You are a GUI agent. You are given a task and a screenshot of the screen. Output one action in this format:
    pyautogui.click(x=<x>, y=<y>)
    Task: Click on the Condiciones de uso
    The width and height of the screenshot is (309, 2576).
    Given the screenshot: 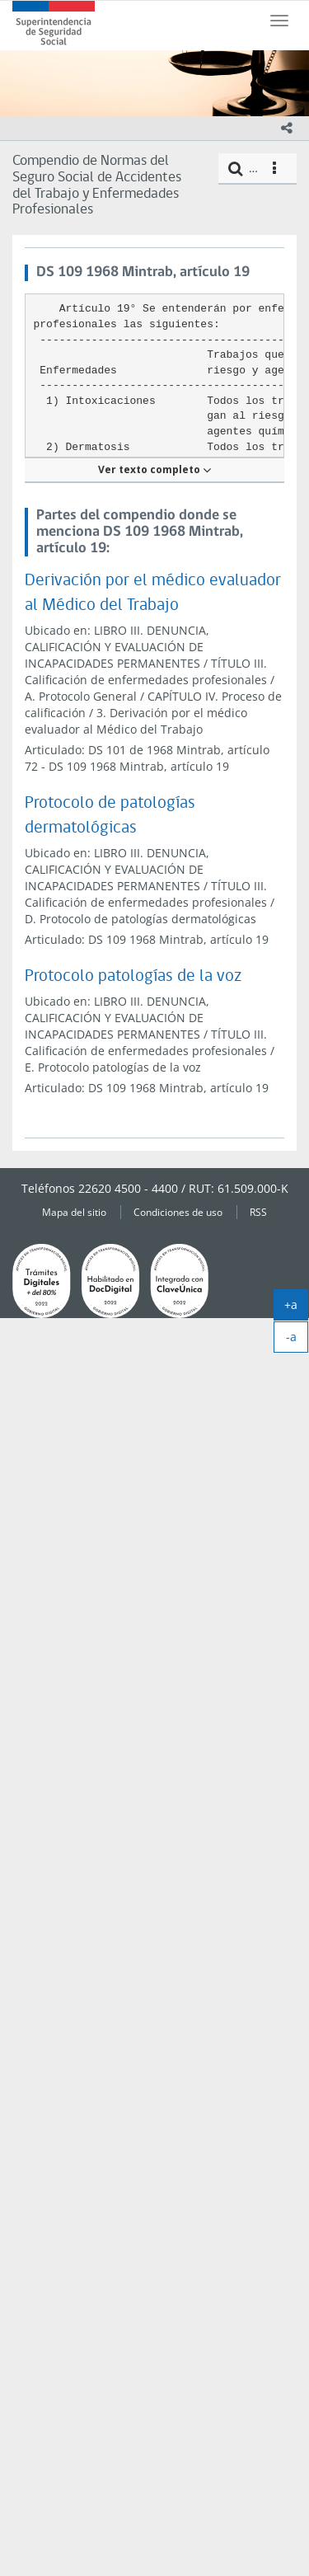 What is the action you would take?
    pyautogui.click(x=177, y=1211)
    